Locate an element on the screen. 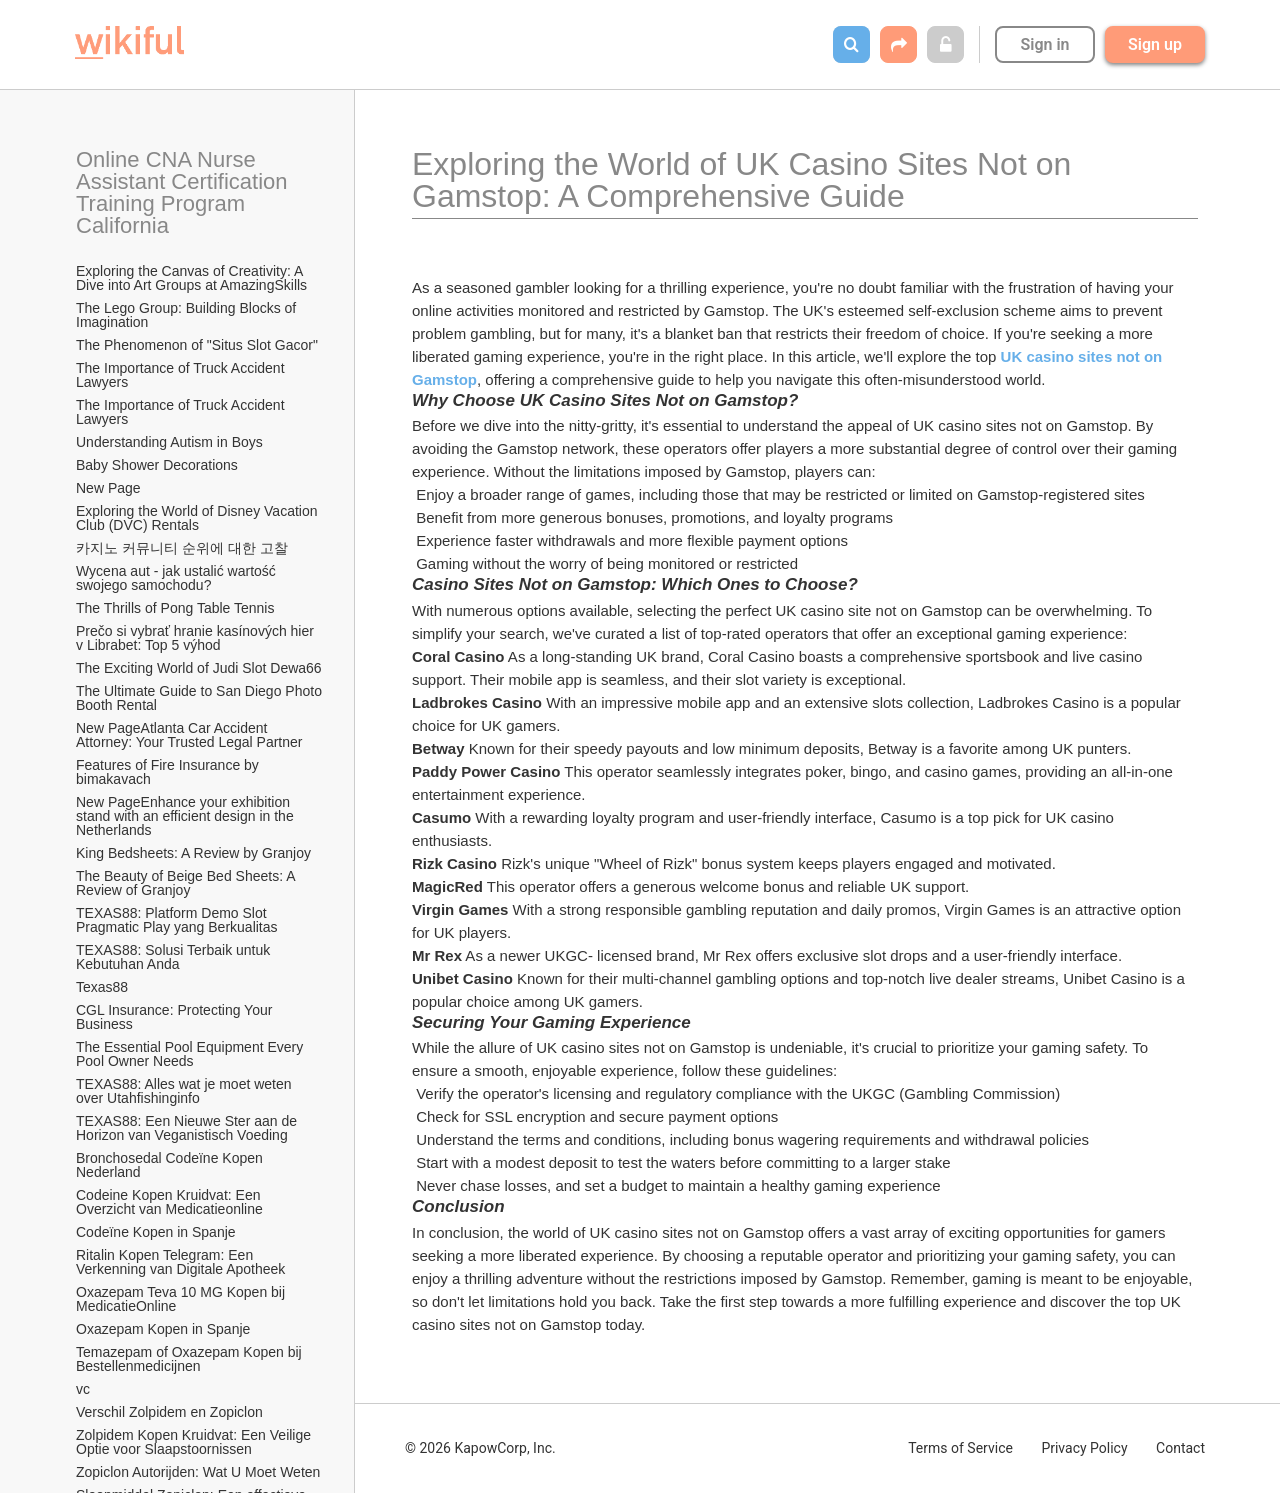 The image size is (1280, 1493). New Page is located at coordinates (108, 488).